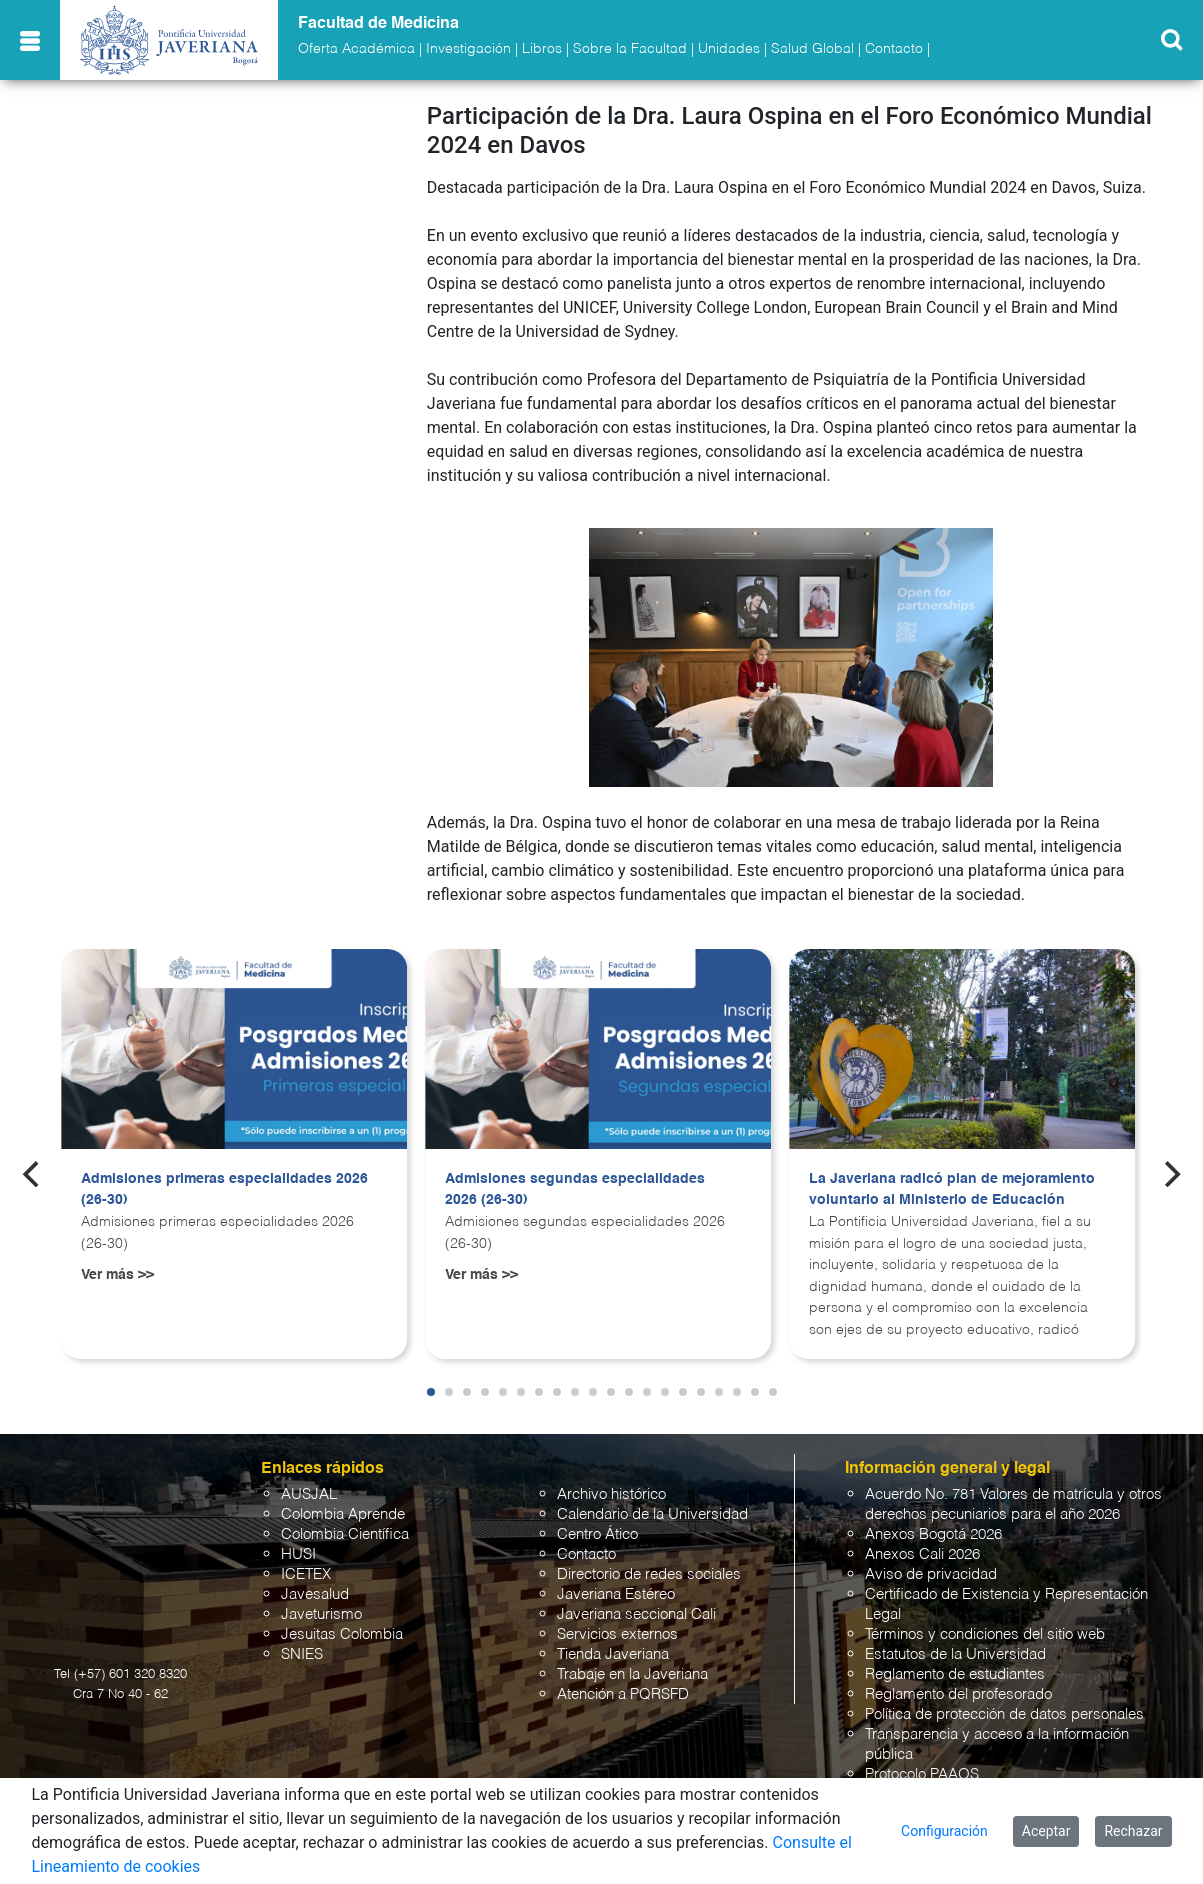 The image size is (1203, 1884). I want to click on Política de protección de datos personales, so click(1004, 1714).